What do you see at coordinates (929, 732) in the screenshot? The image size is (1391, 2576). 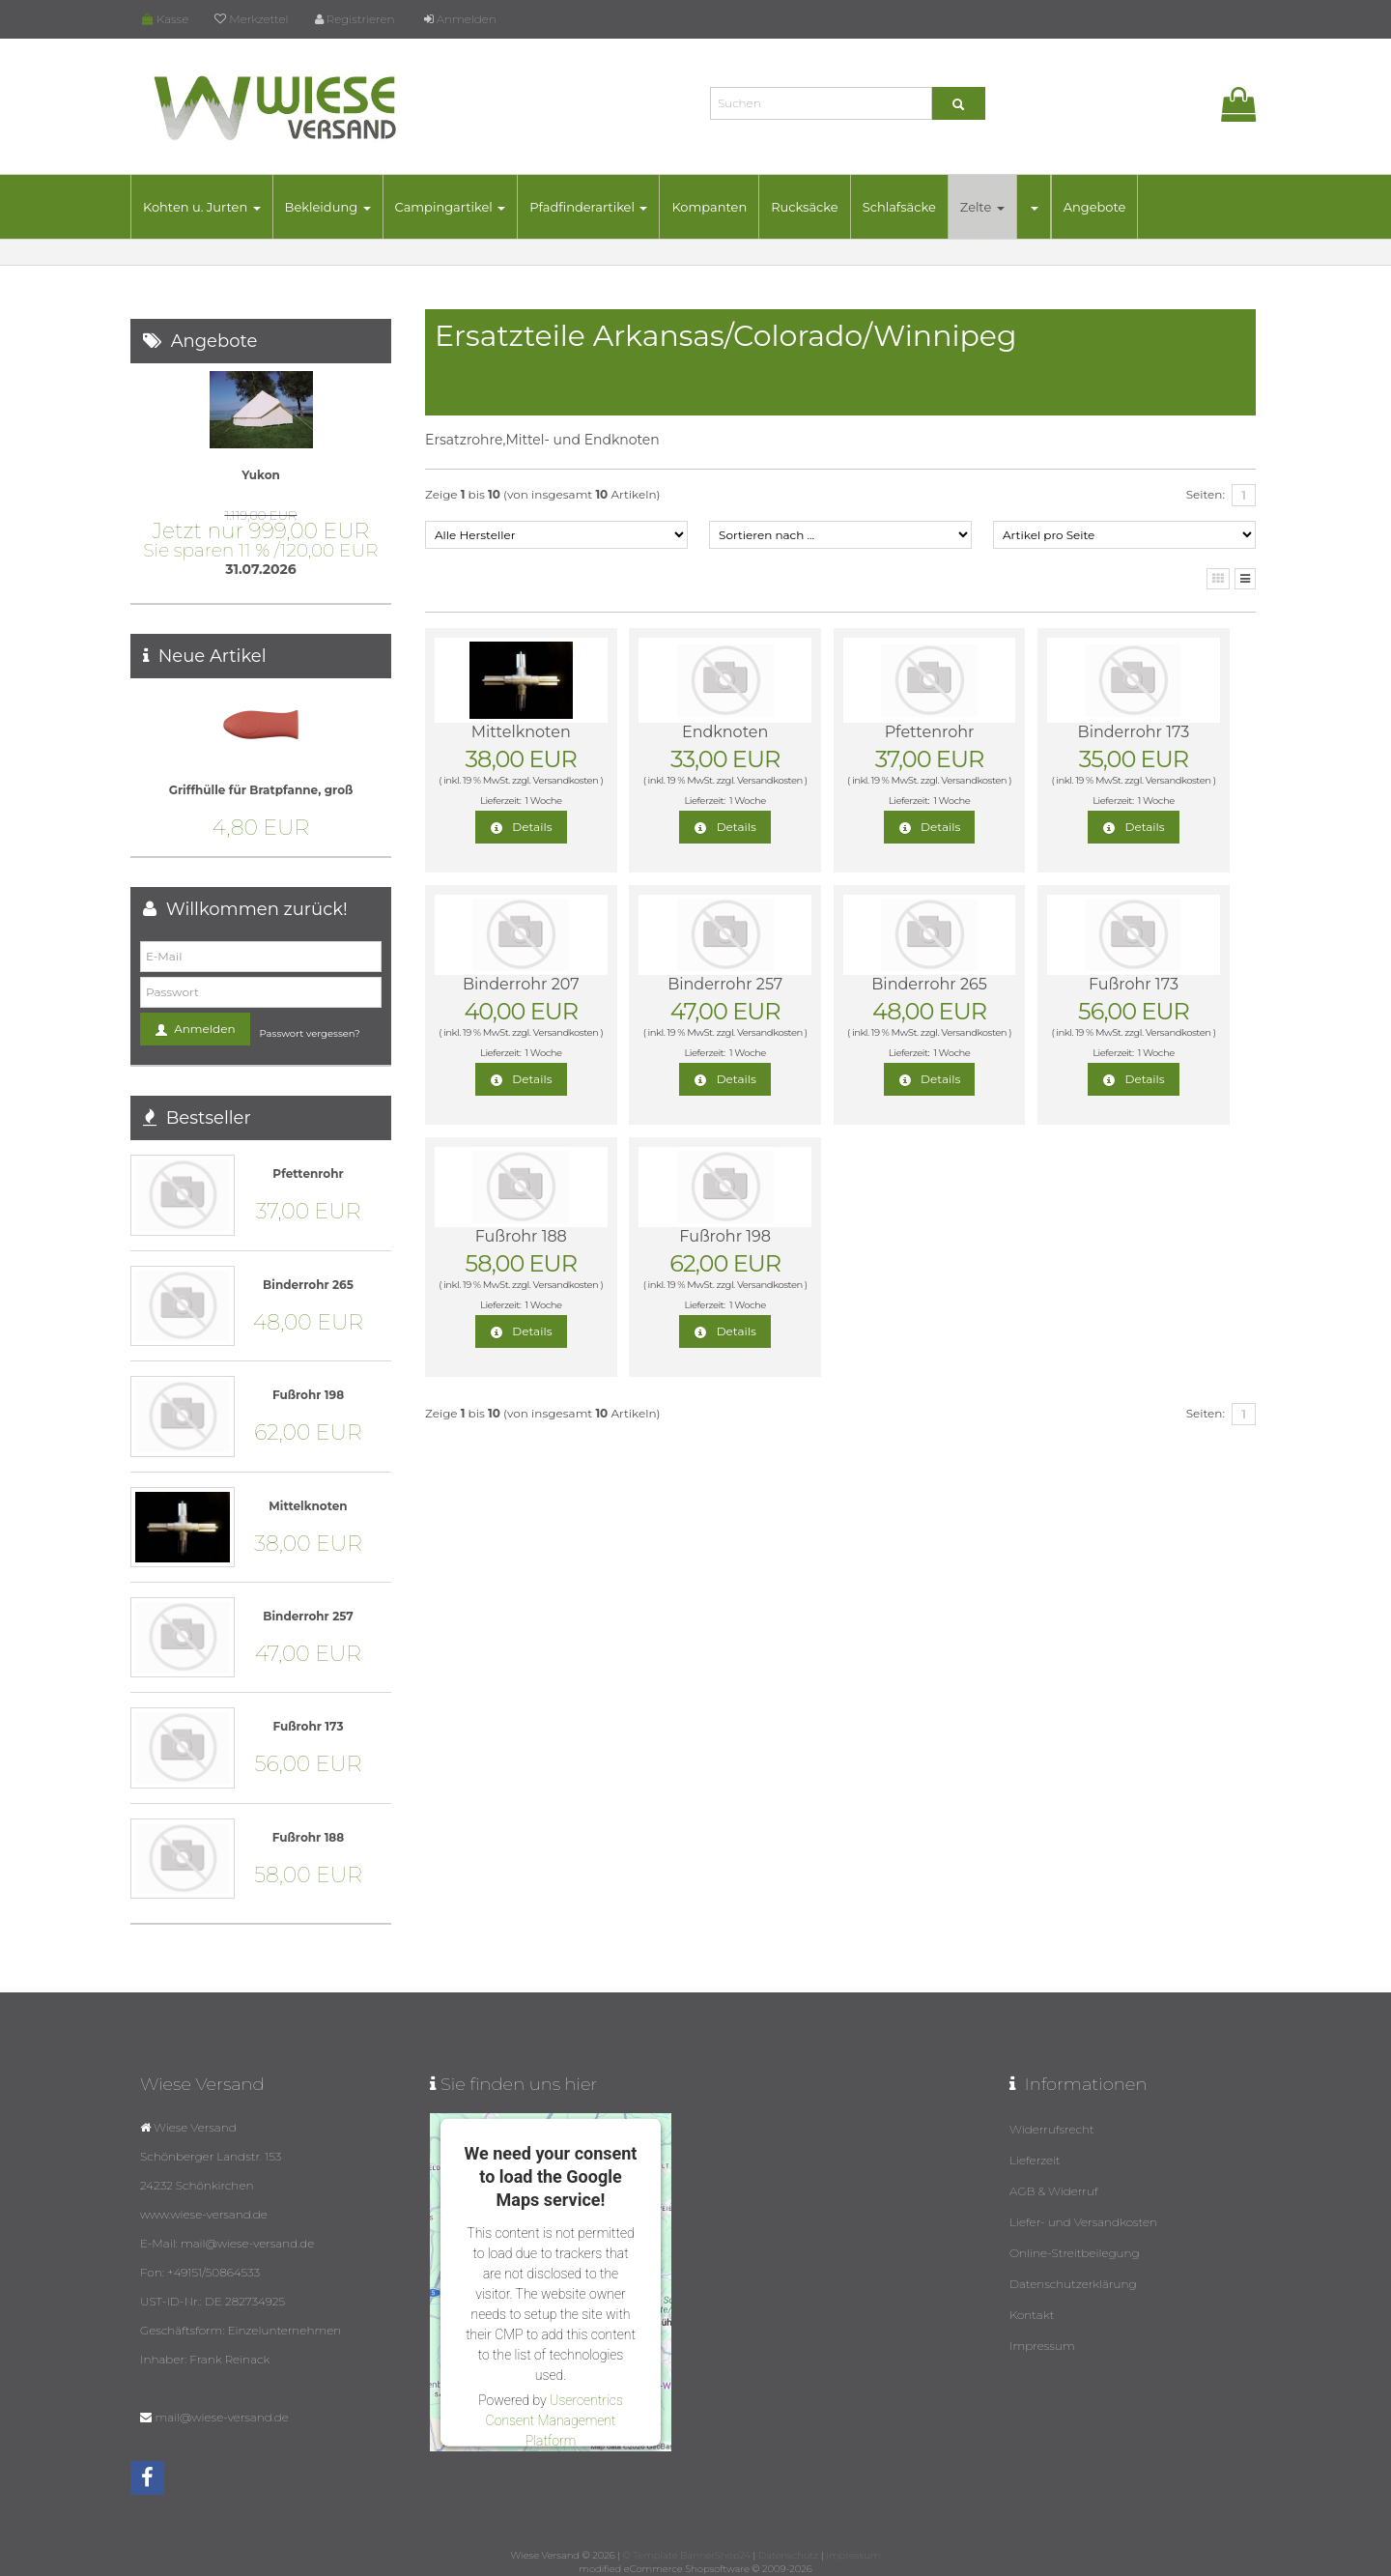 I see `Pfettenrohr` at bounding box center [929, 732].